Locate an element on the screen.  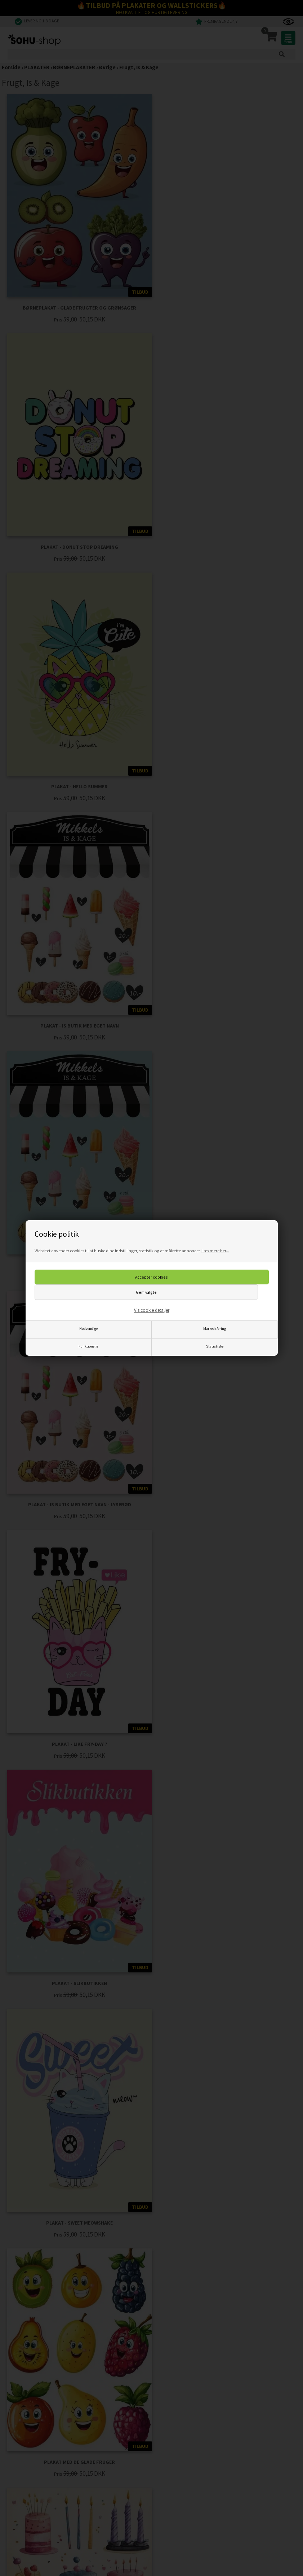
Funktionelle is located at coordinates (88, 1346).